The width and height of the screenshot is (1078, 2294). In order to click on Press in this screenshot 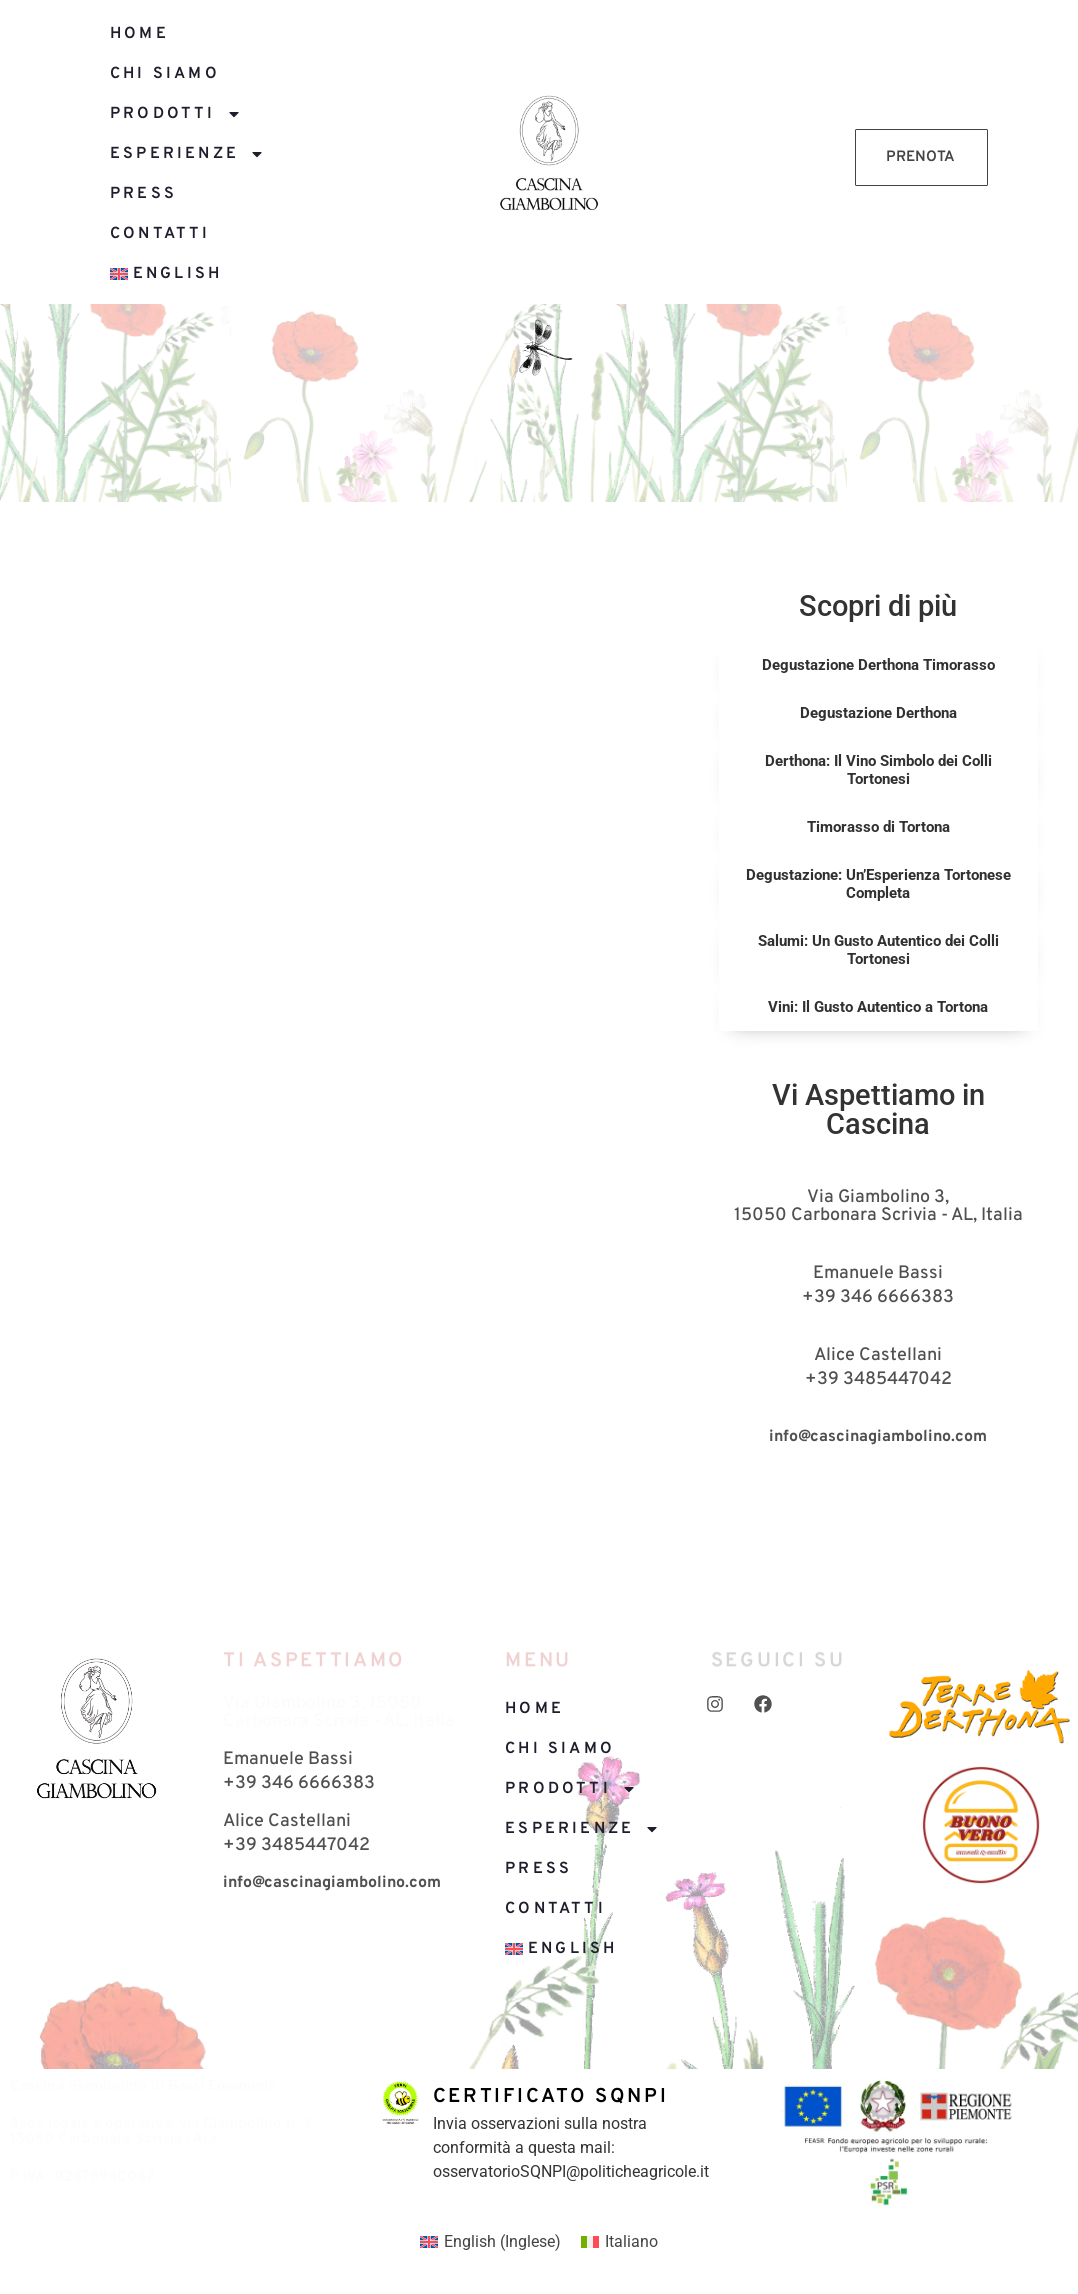, I will do `click(143, 194)`.